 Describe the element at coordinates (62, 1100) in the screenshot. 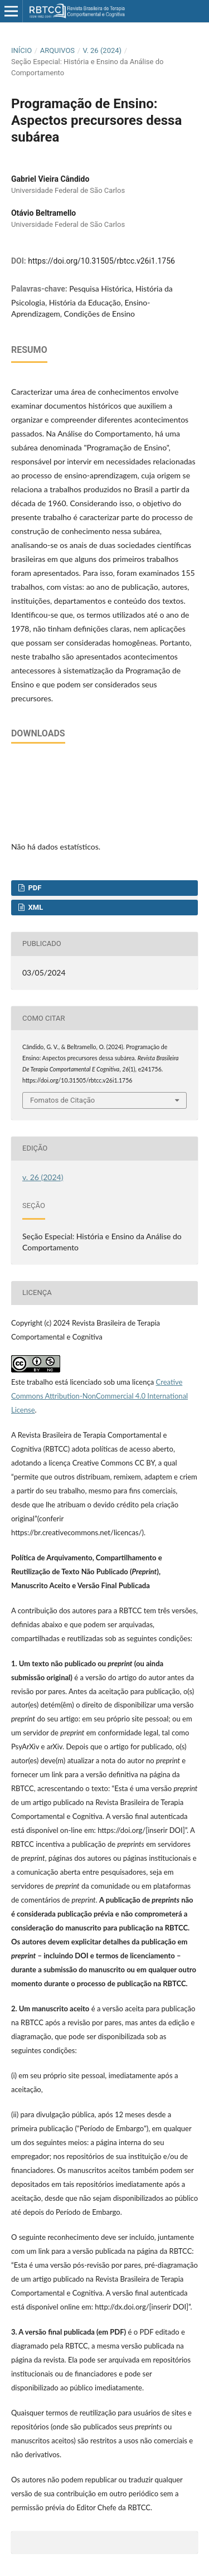

I see `Fomatos de Citação` at that location.